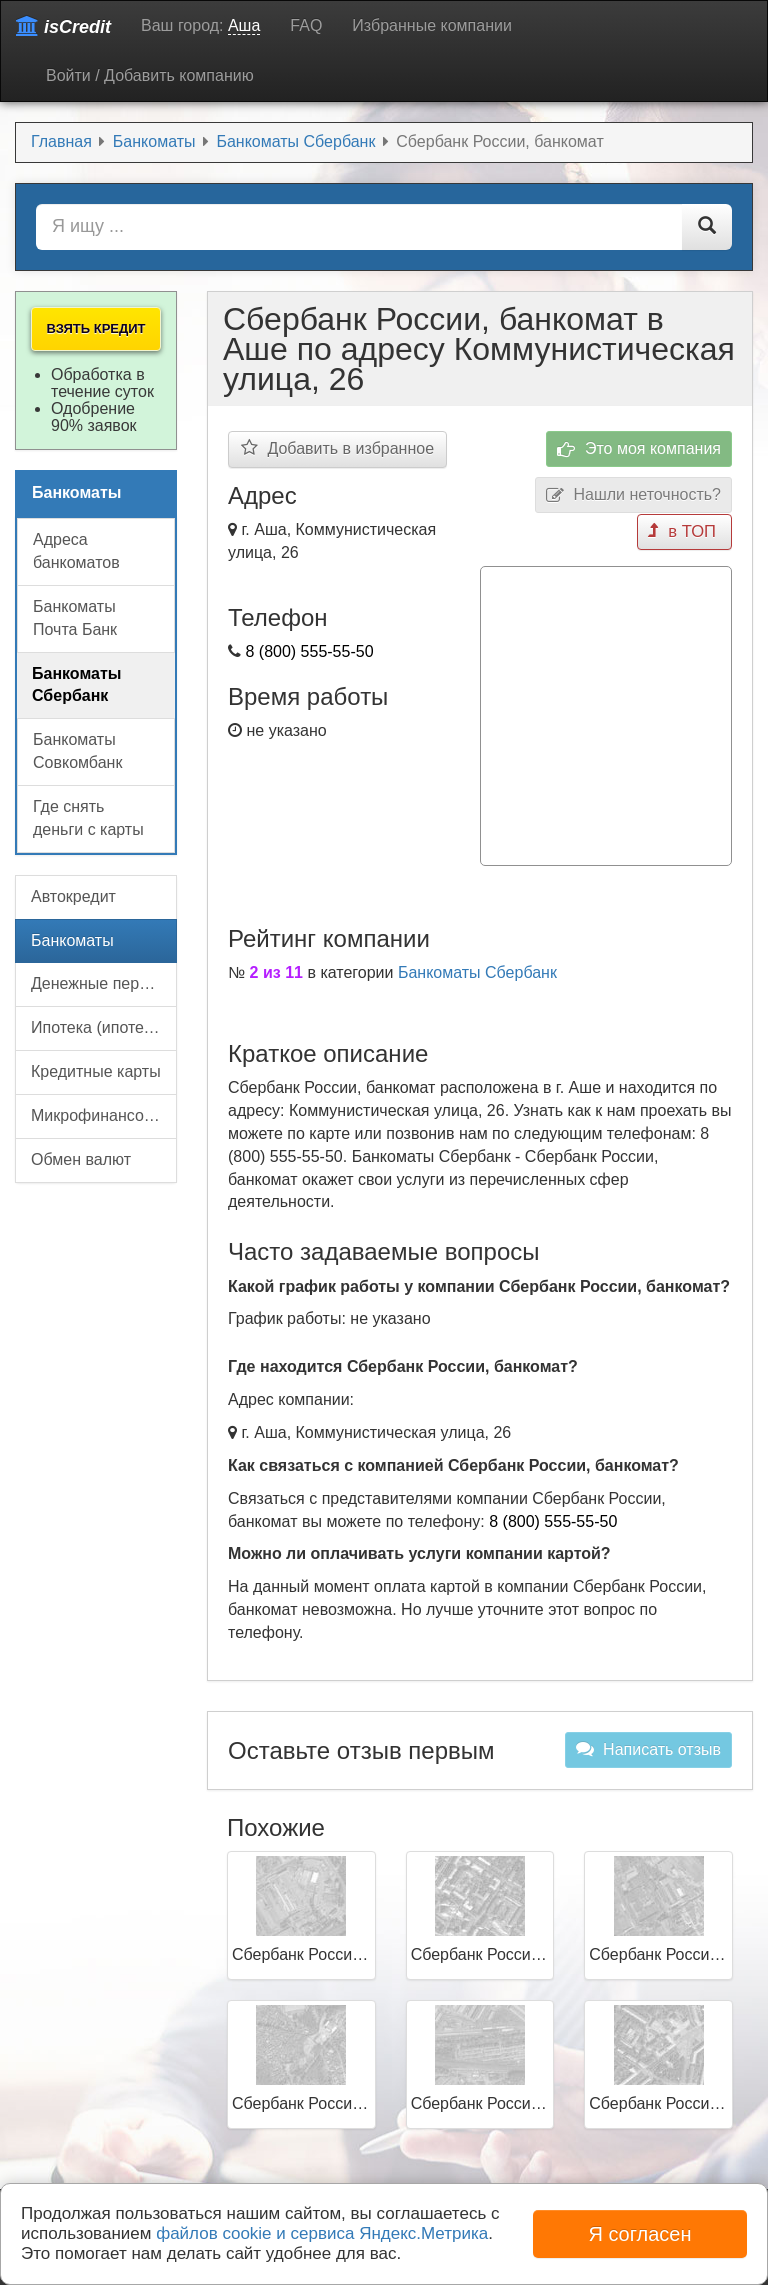 This screenshot has width=768, height=2285. Describe the element at coordinates (104, 1115) in the screenshot. I see `Микрофинансовые организации` at that location.